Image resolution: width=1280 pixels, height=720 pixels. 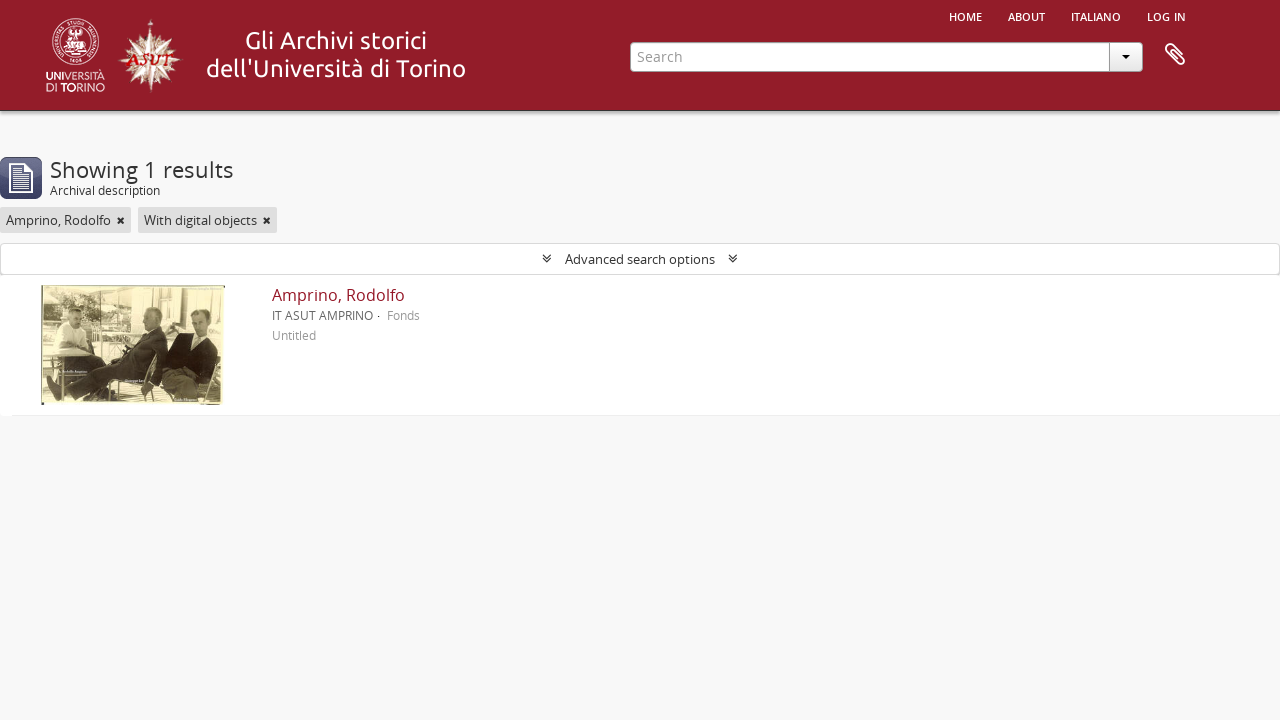 What do you see at coordinates (1026, 15) in the screenshot?
I see `About` at bounding box center [1026, 15].